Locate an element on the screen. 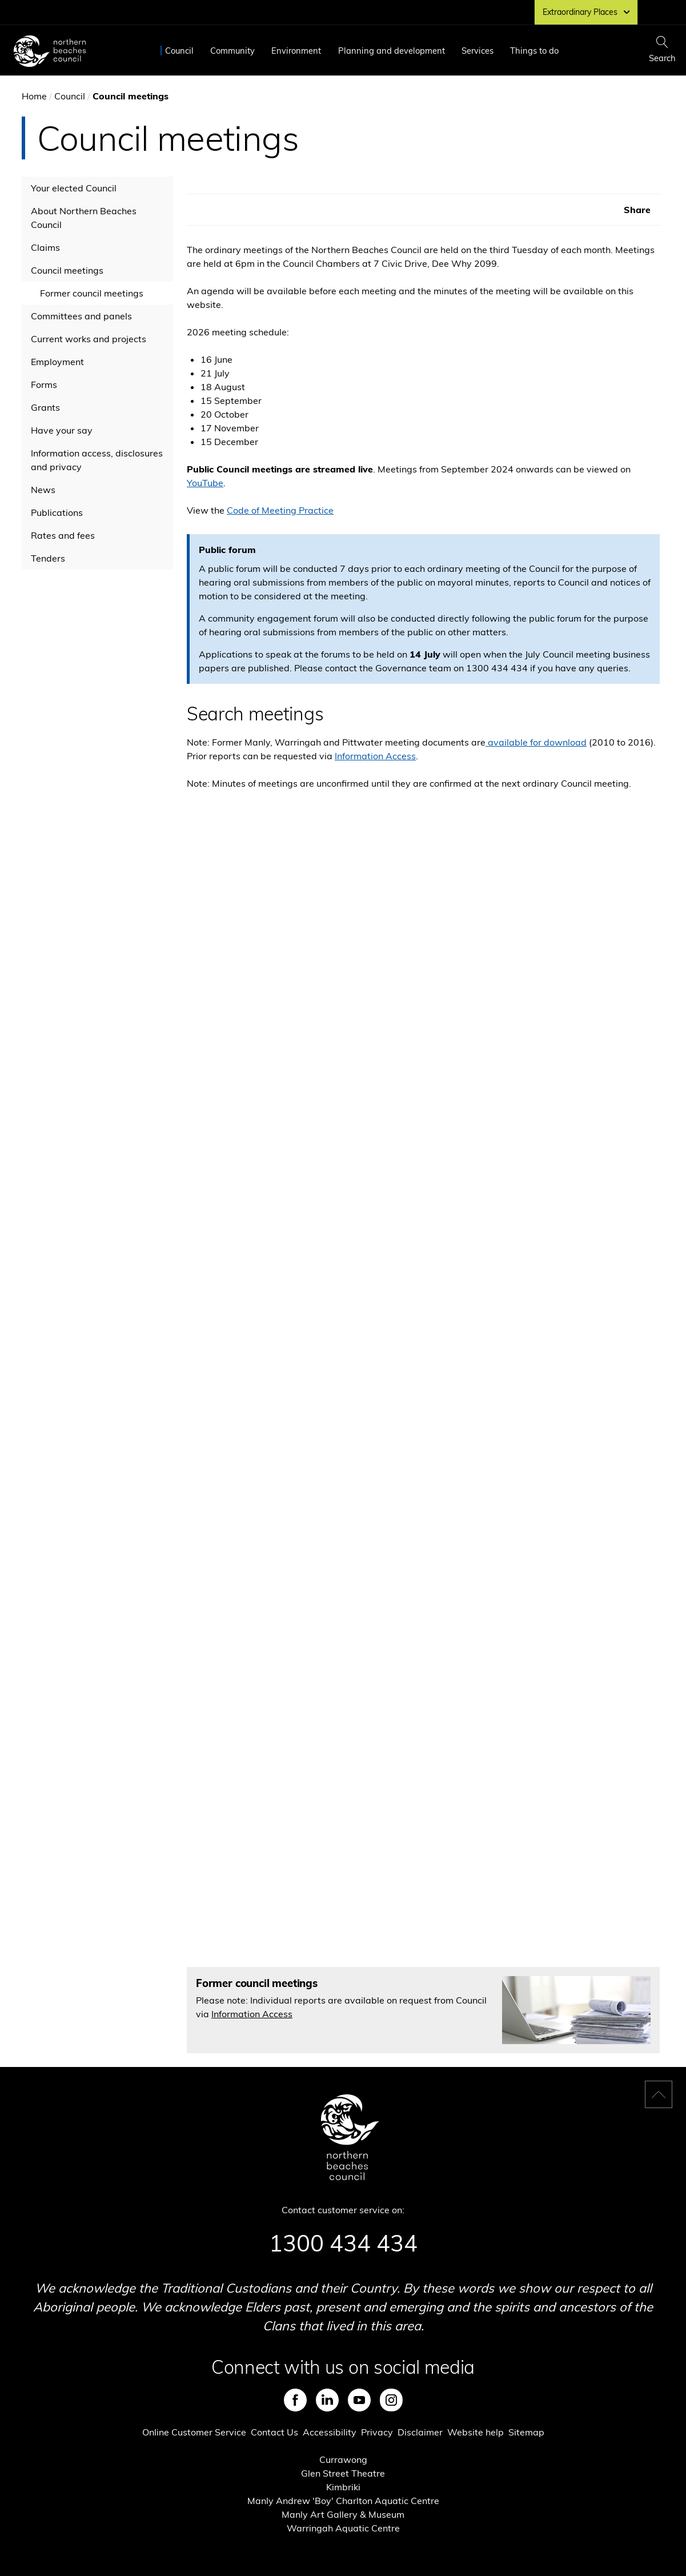 This screenshot has width=686, height=2576. Sitemap is located at coordinates (526, 2432).